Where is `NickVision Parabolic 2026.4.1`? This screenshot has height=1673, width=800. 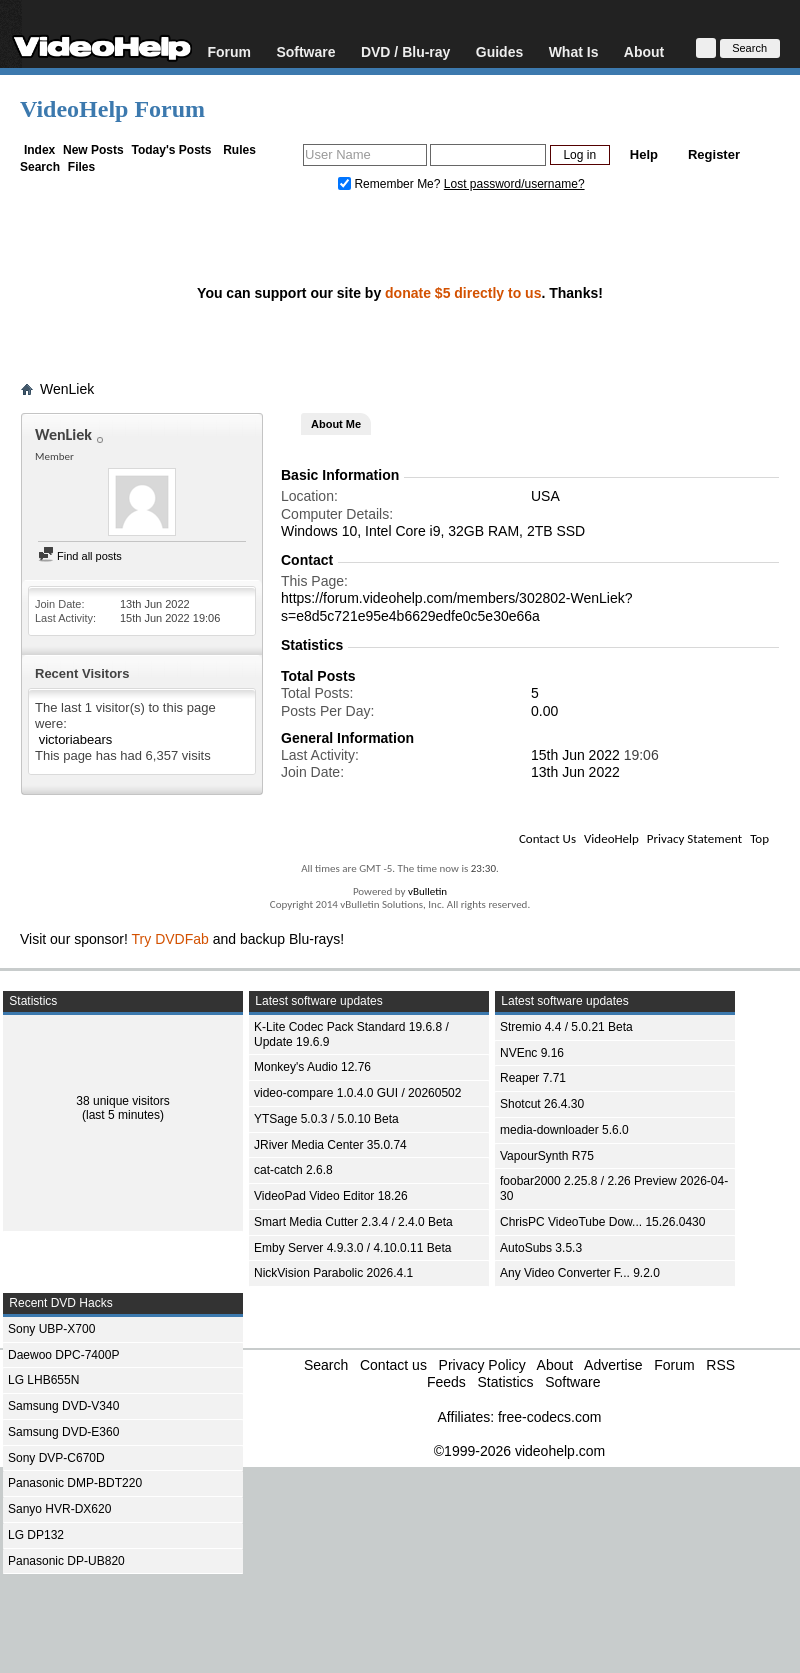
NickVision Parabolic 2026.4.1 is located at coordinates (333, 1273).